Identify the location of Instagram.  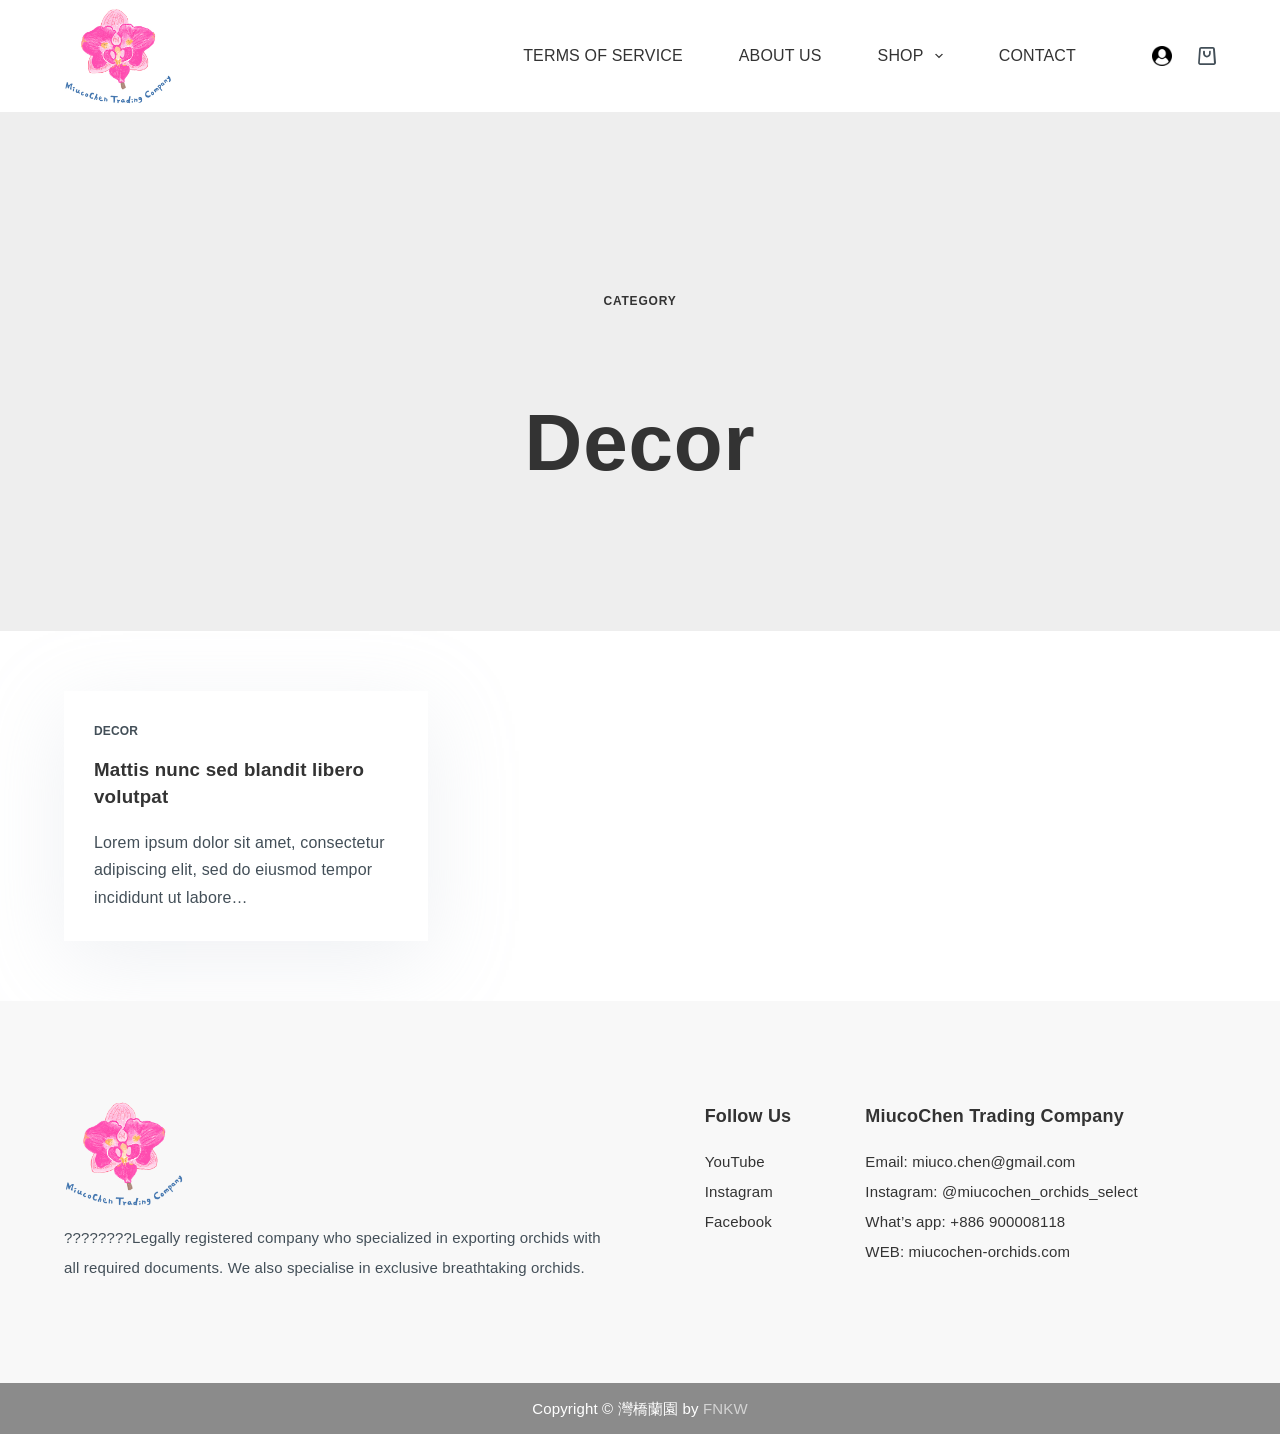
(739, 1190).